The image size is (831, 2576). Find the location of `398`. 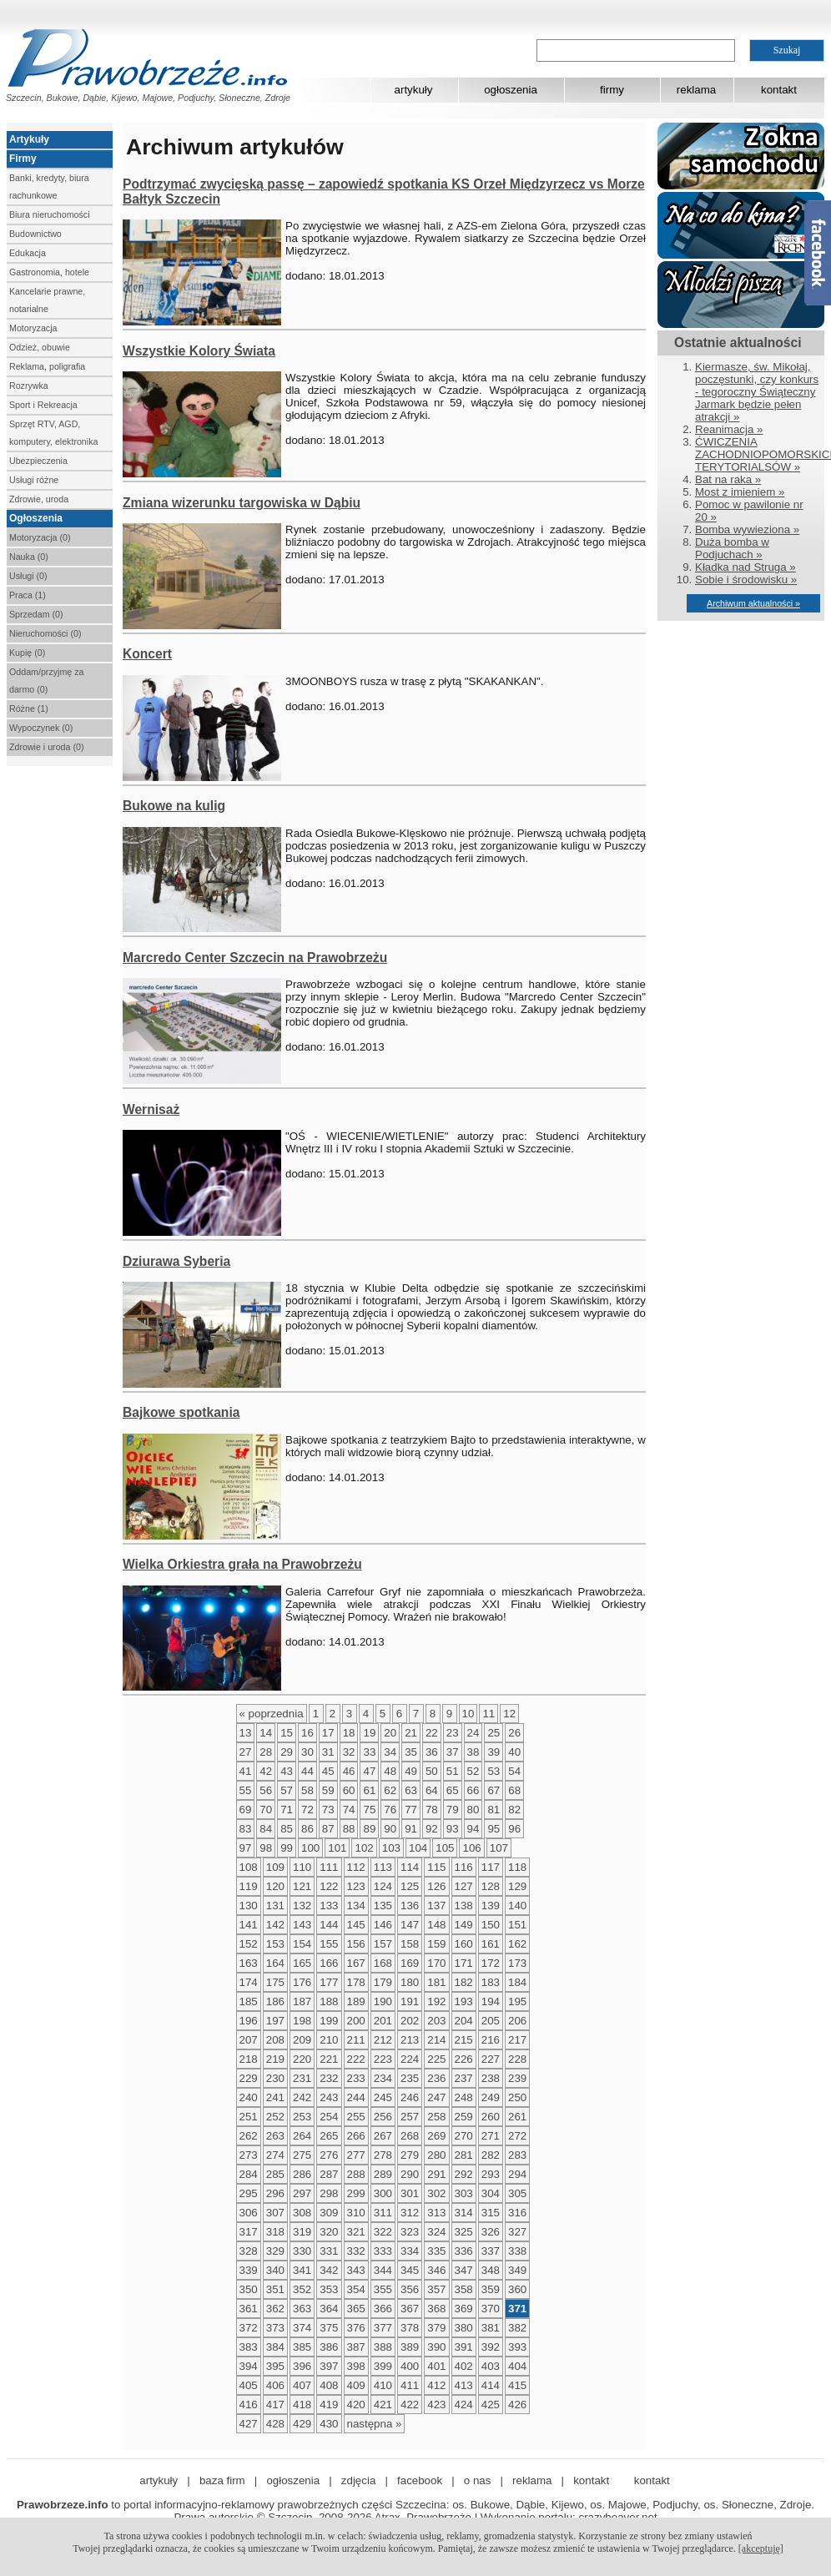

398 is located at coordinates (356, 2366).